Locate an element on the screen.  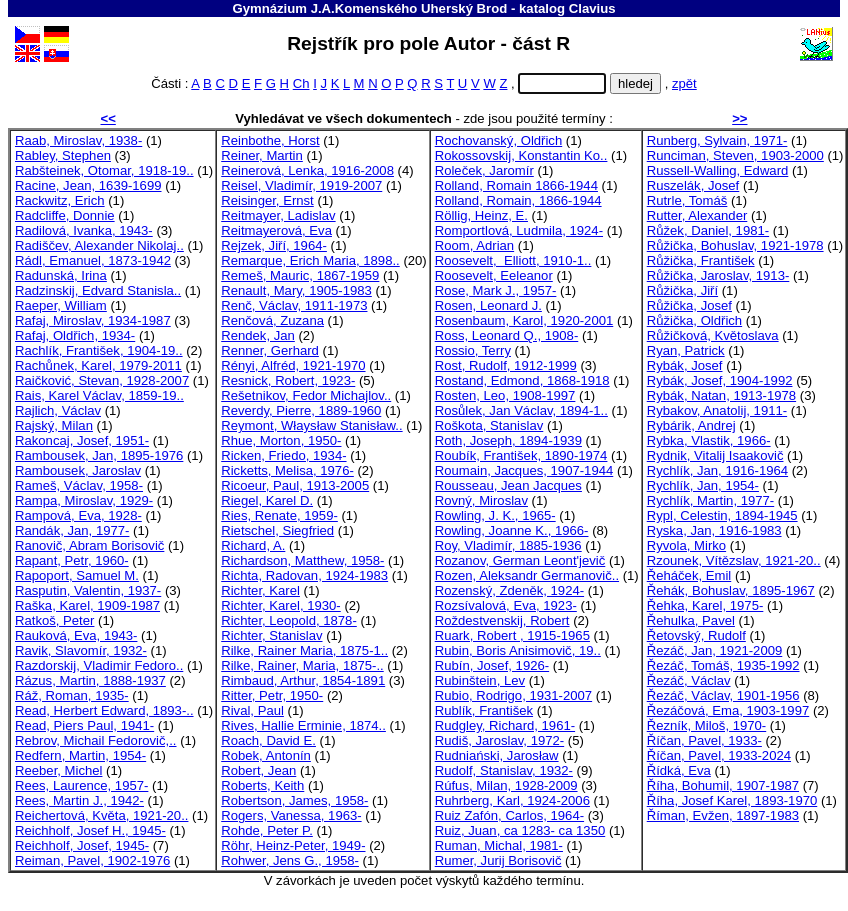
Ráž, Roman, 1935- is located at coordinates (72, 695).